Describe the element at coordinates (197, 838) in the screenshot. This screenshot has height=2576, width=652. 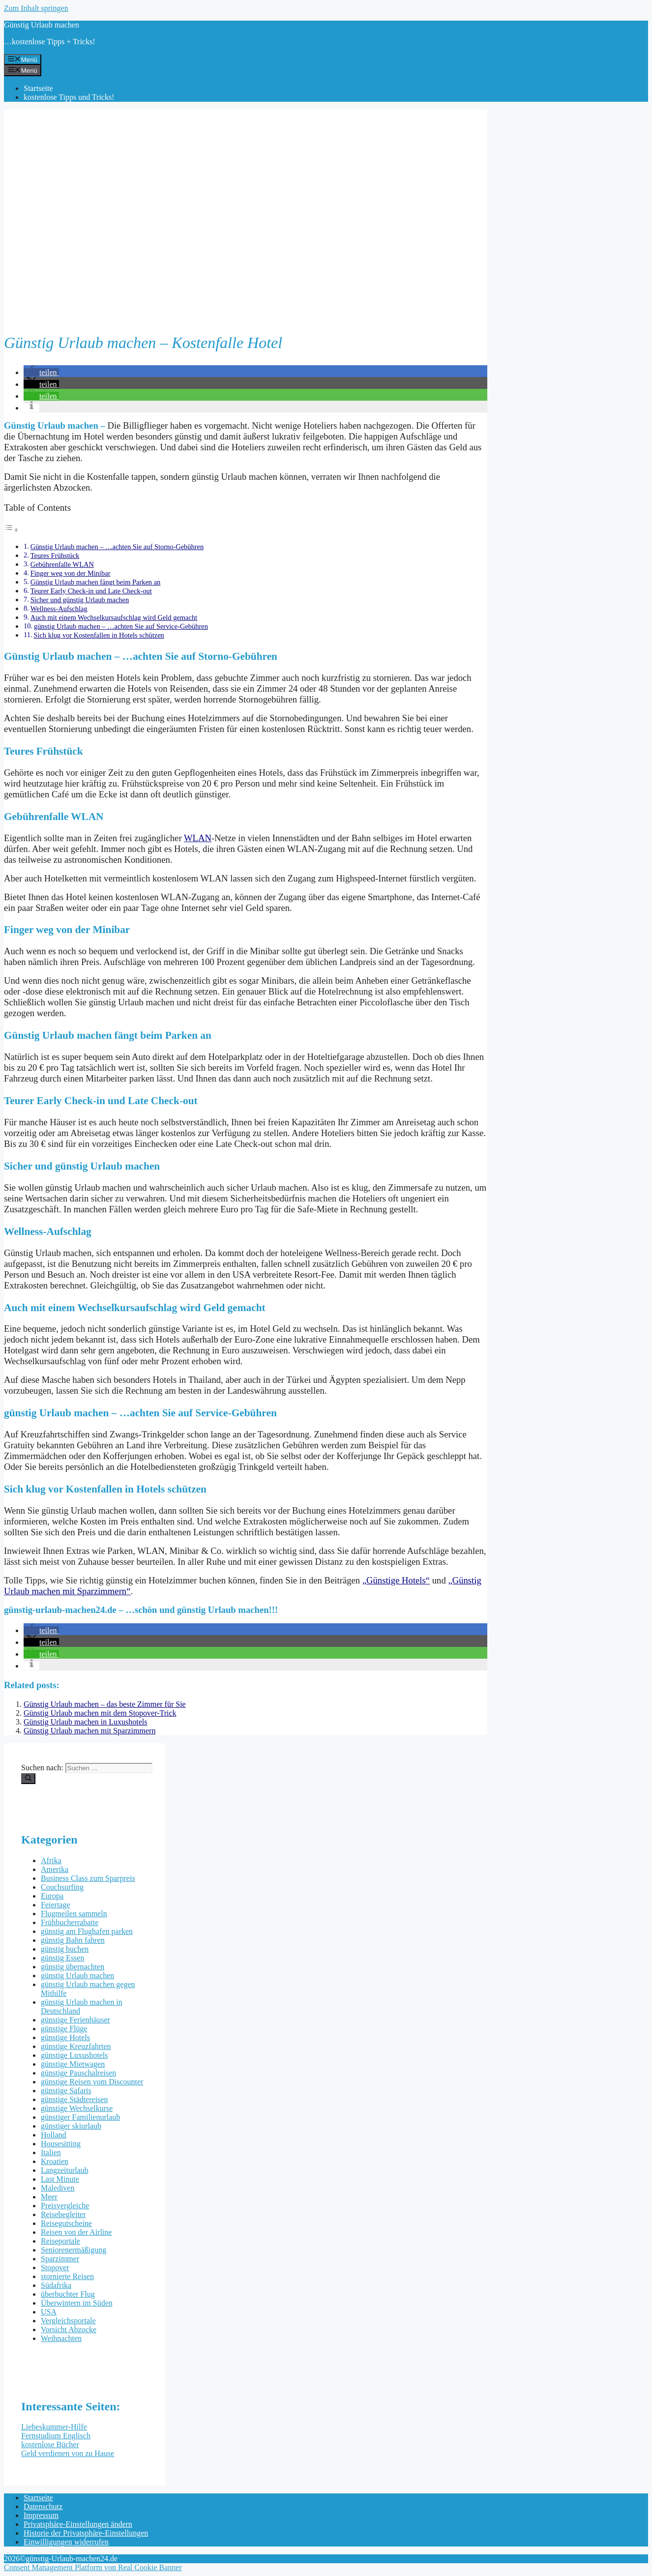
I see `WLAN` at that location.